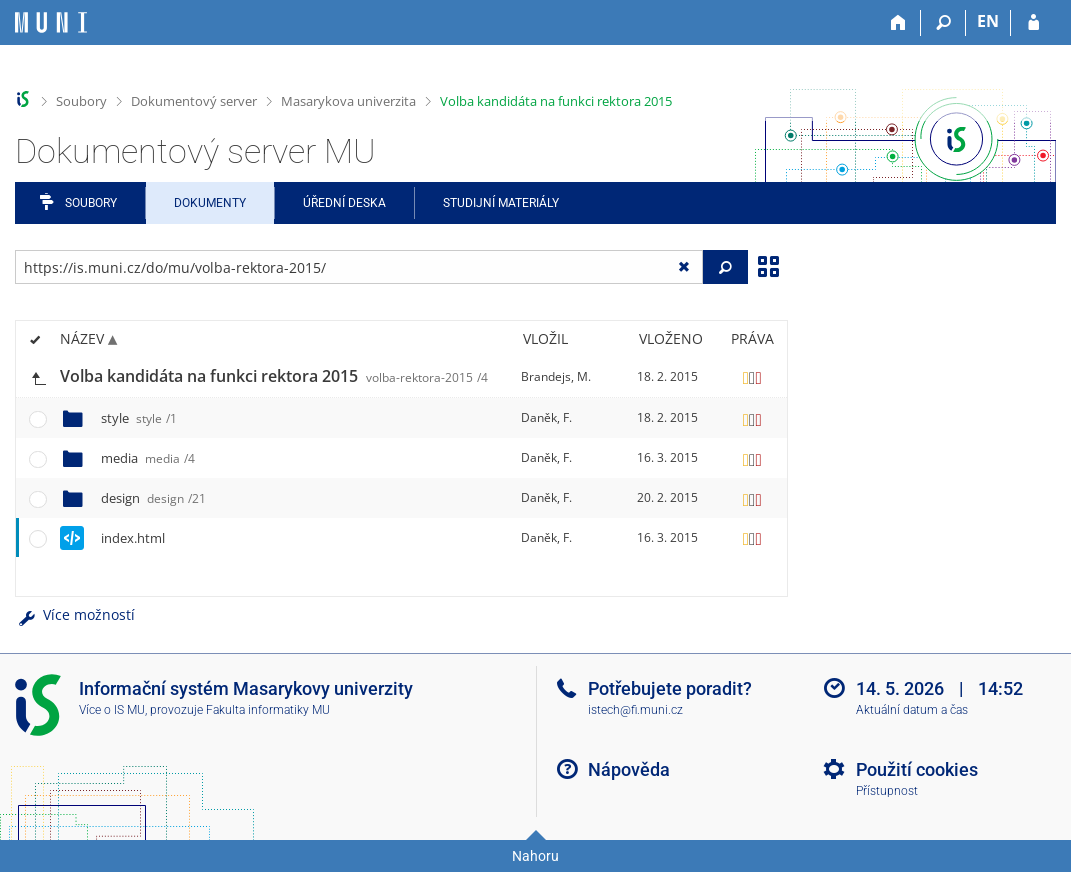 The height and width of the screenshot is (872, 1071). What do you see at coordinates (268, 710) in the screenshot?
I see `Fakulta informatiky MU` at bounding box center [268, 710].